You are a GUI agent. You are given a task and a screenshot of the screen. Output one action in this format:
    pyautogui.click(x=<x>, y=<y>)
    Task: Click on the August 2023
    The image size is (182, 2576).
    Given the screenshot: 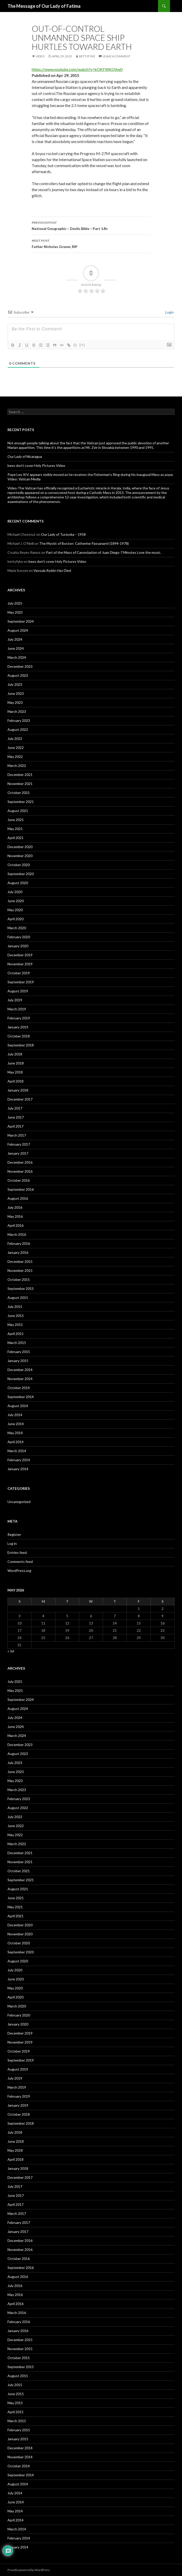 What is the action you would take?
    pyautogui.click(x=18, y=675)
    